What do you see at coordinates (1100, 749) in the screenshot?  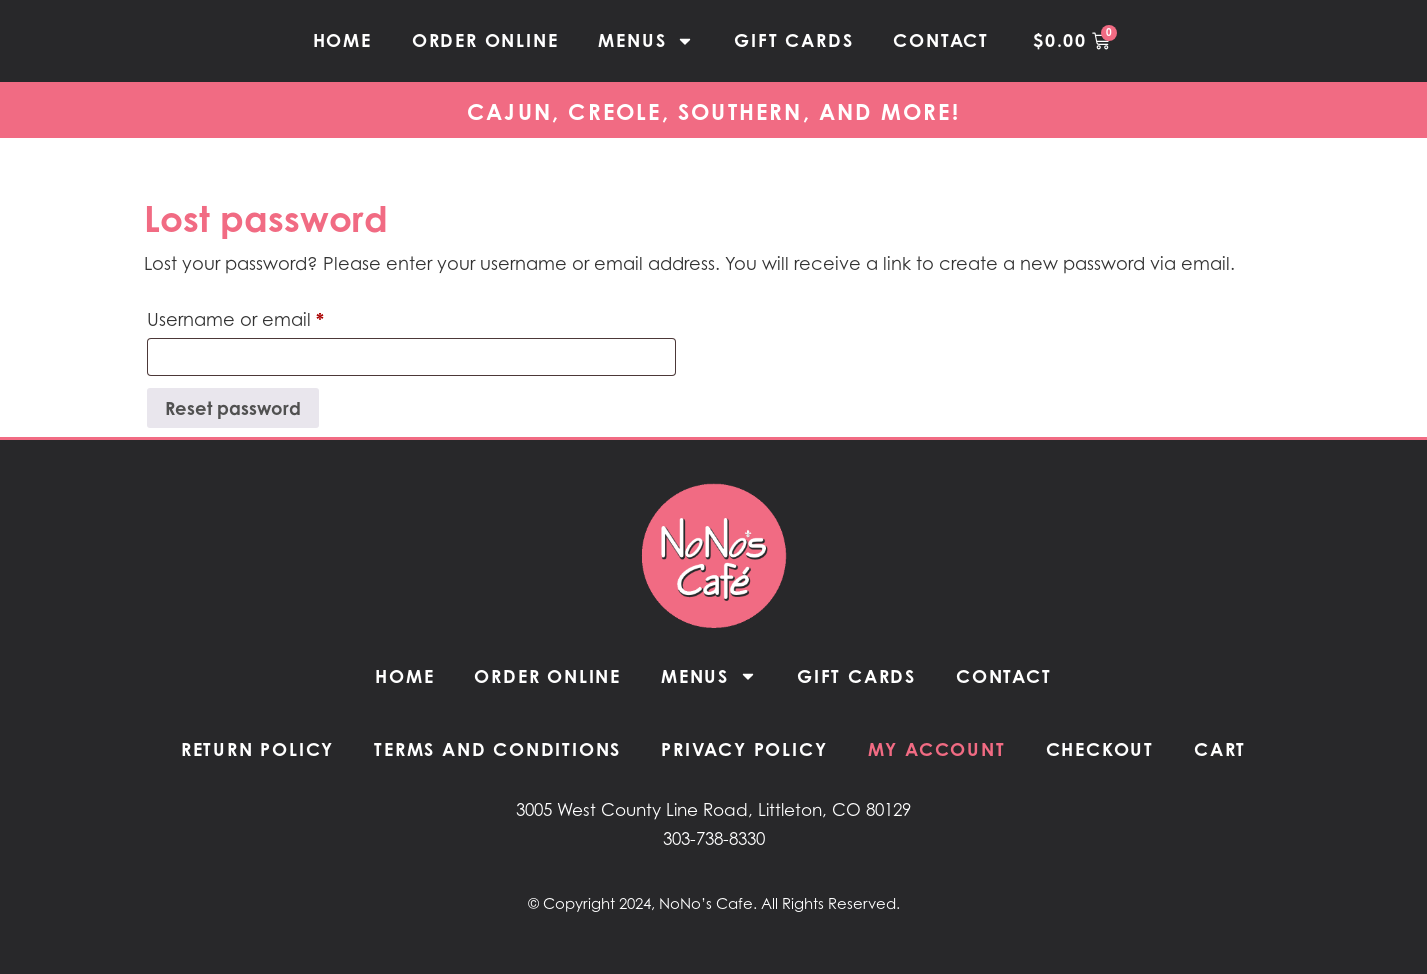 I see `Checkout` at bounding box center [1100, 749].